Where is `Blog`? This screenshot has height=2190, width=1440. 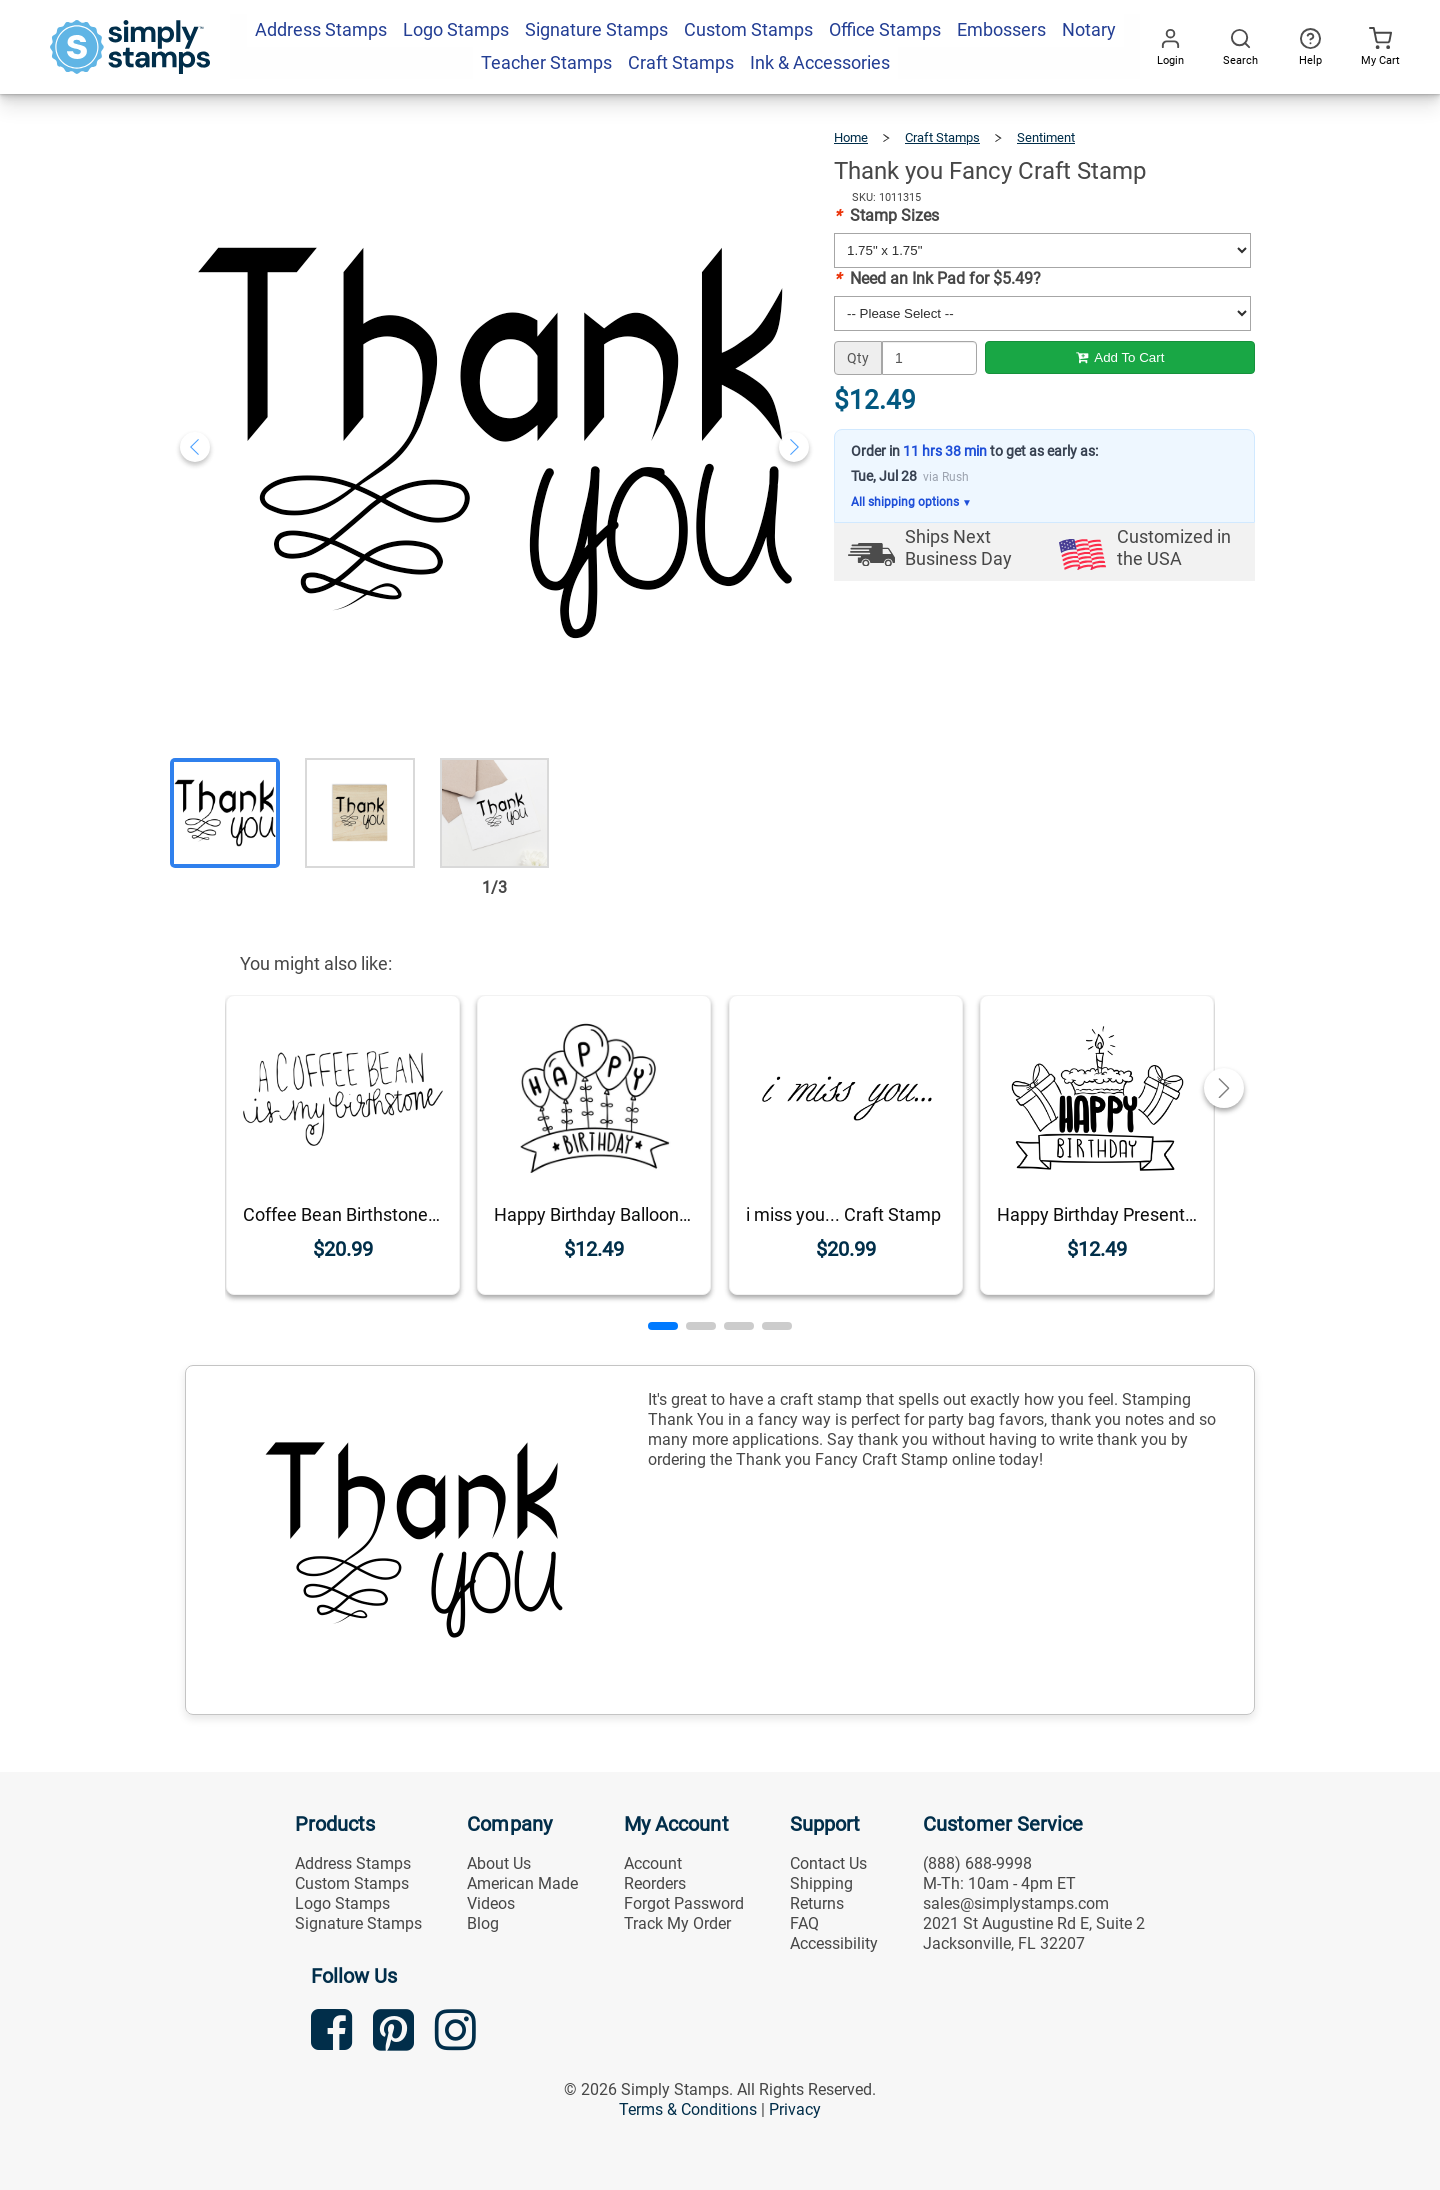 Blog is located at coordinates (483, 1923).